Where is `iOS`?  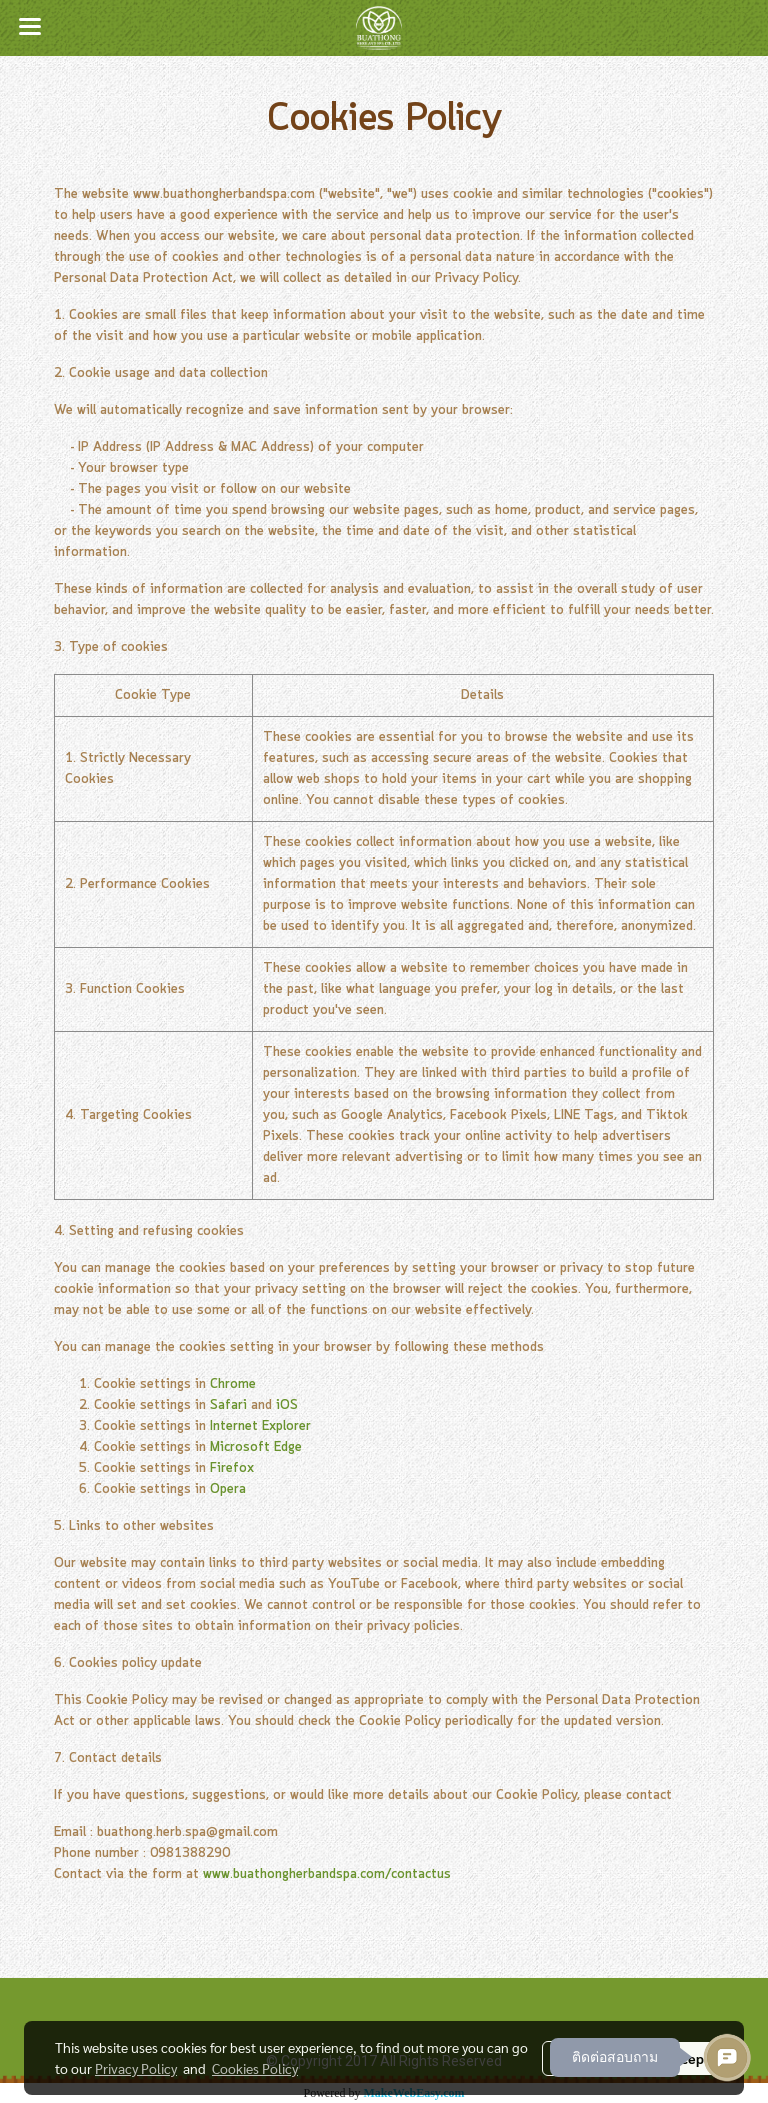 iOS is located at coordinates (287, 1405).